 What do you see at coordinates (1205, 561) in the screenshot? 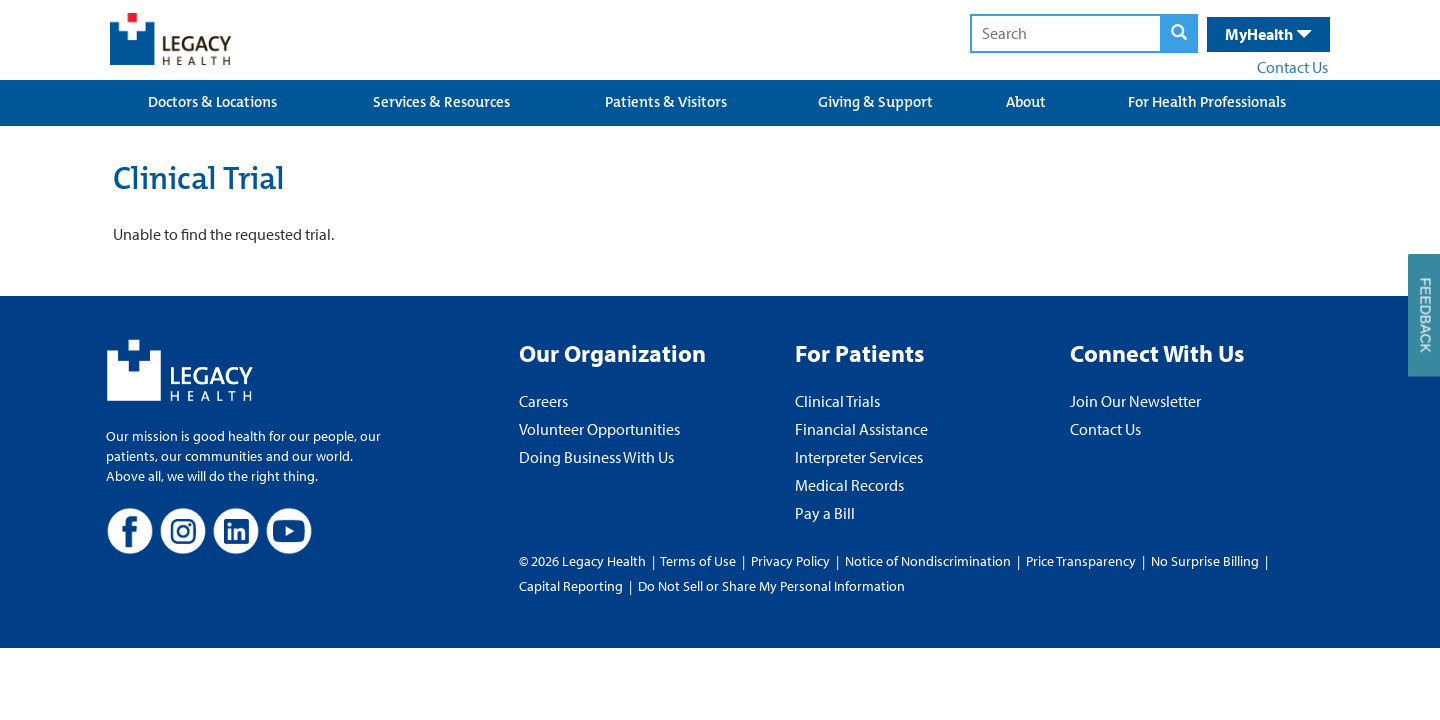
I see `No Surprise Billing` at bounding box center [1205, 561].